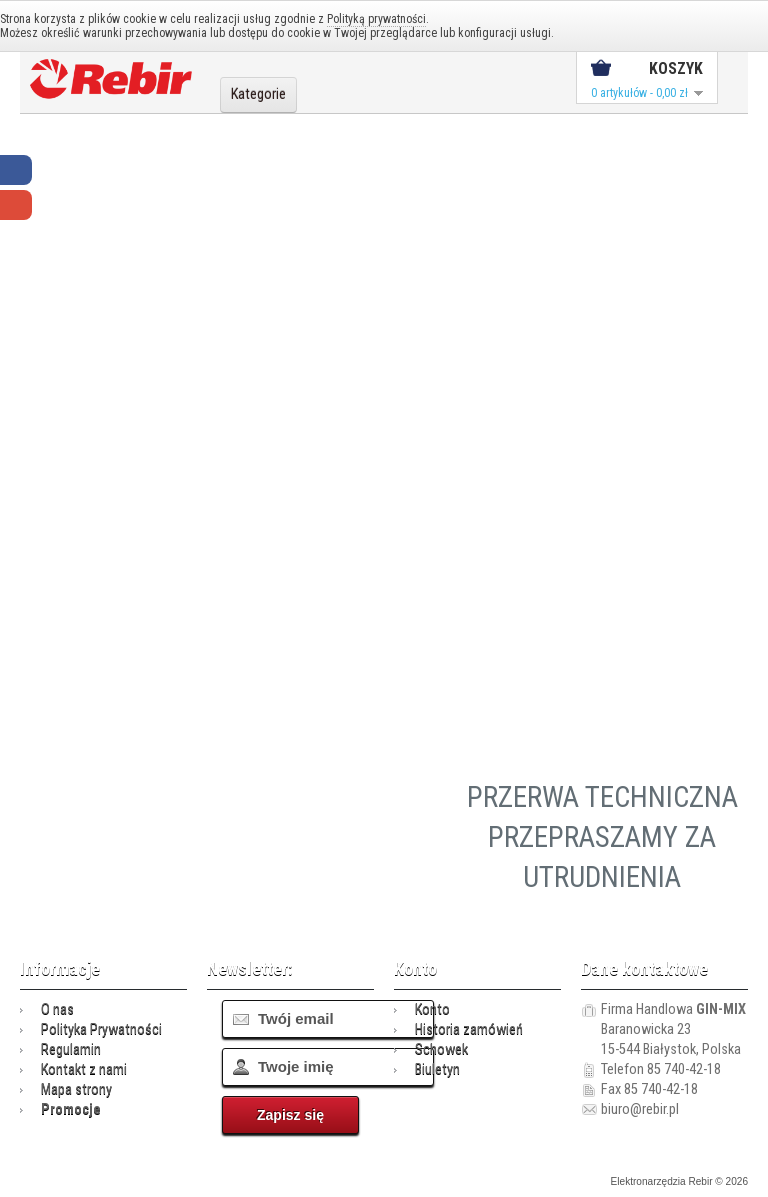 The height and width of the screenshot is (1197, 768). Describe the element at coordinates (469, 1029) in the screenshot. I see `Historia zamówień` at that location.